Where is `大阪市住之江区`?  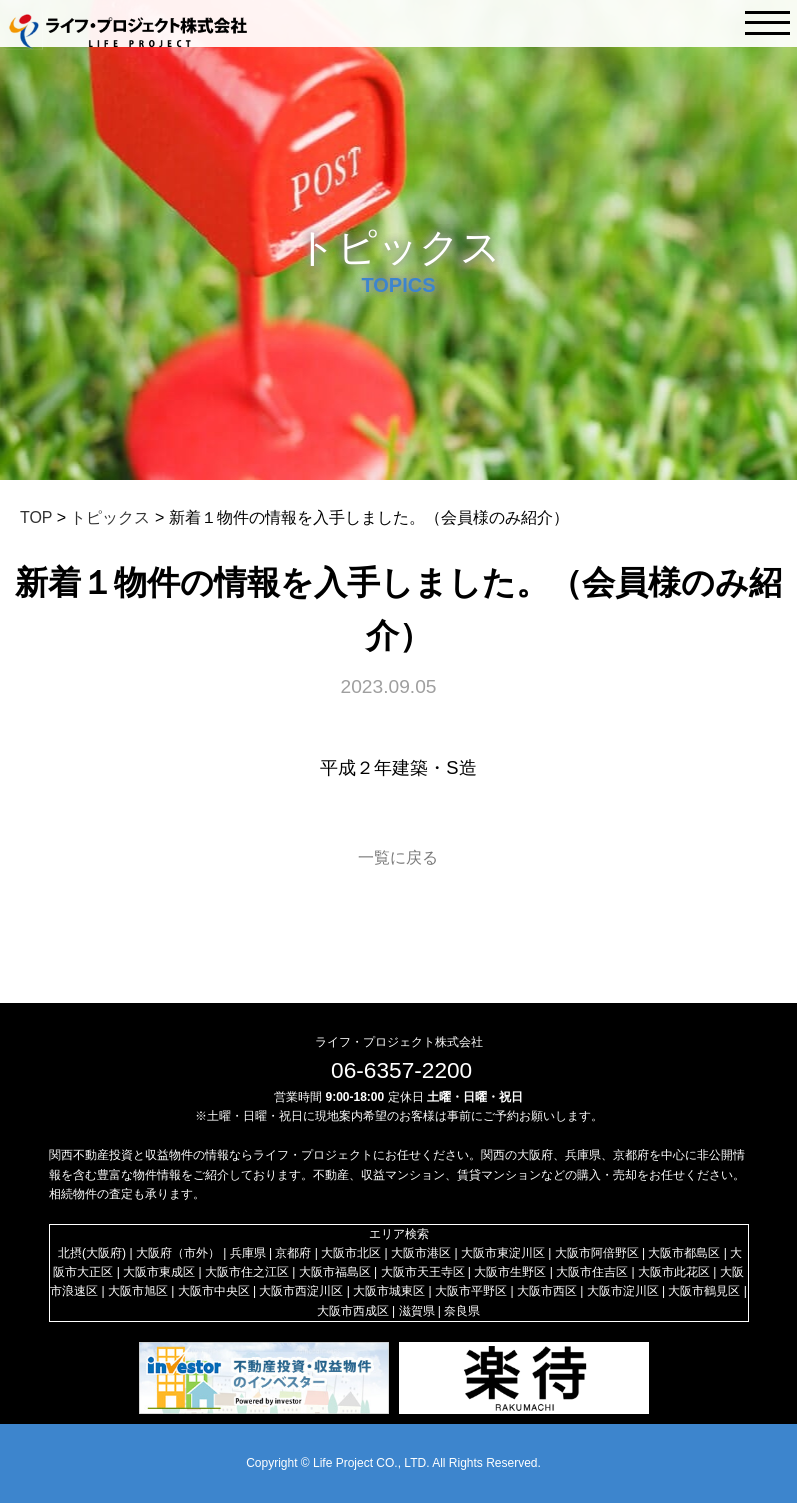 大阪市住之江区 is located at coordinates (247, 1272).